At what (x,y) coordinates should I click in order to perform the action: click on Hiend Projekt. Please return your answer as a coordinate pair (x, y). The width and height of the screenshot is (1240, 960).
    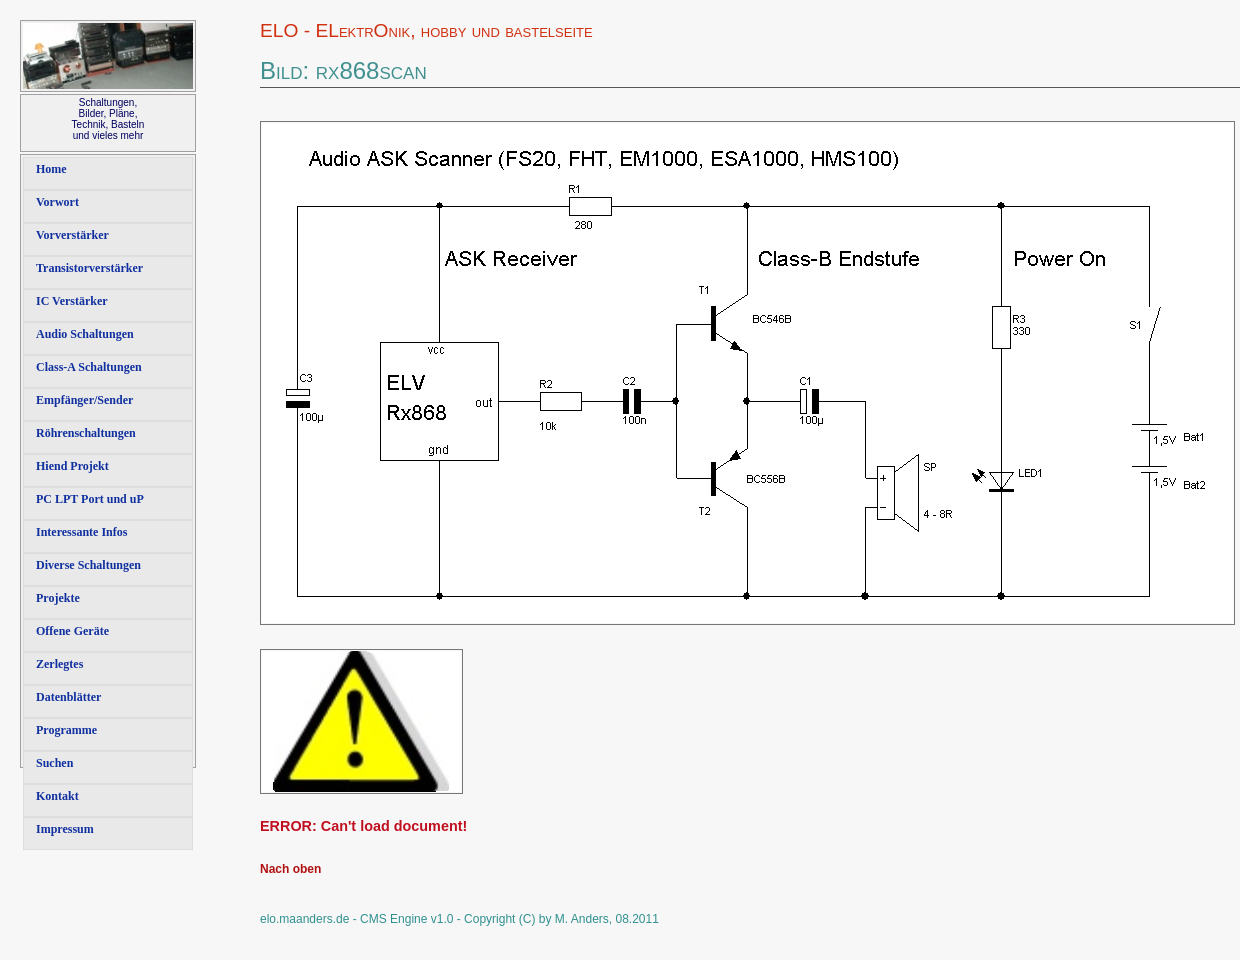
    Looking at the image, I should click on (72, 466).